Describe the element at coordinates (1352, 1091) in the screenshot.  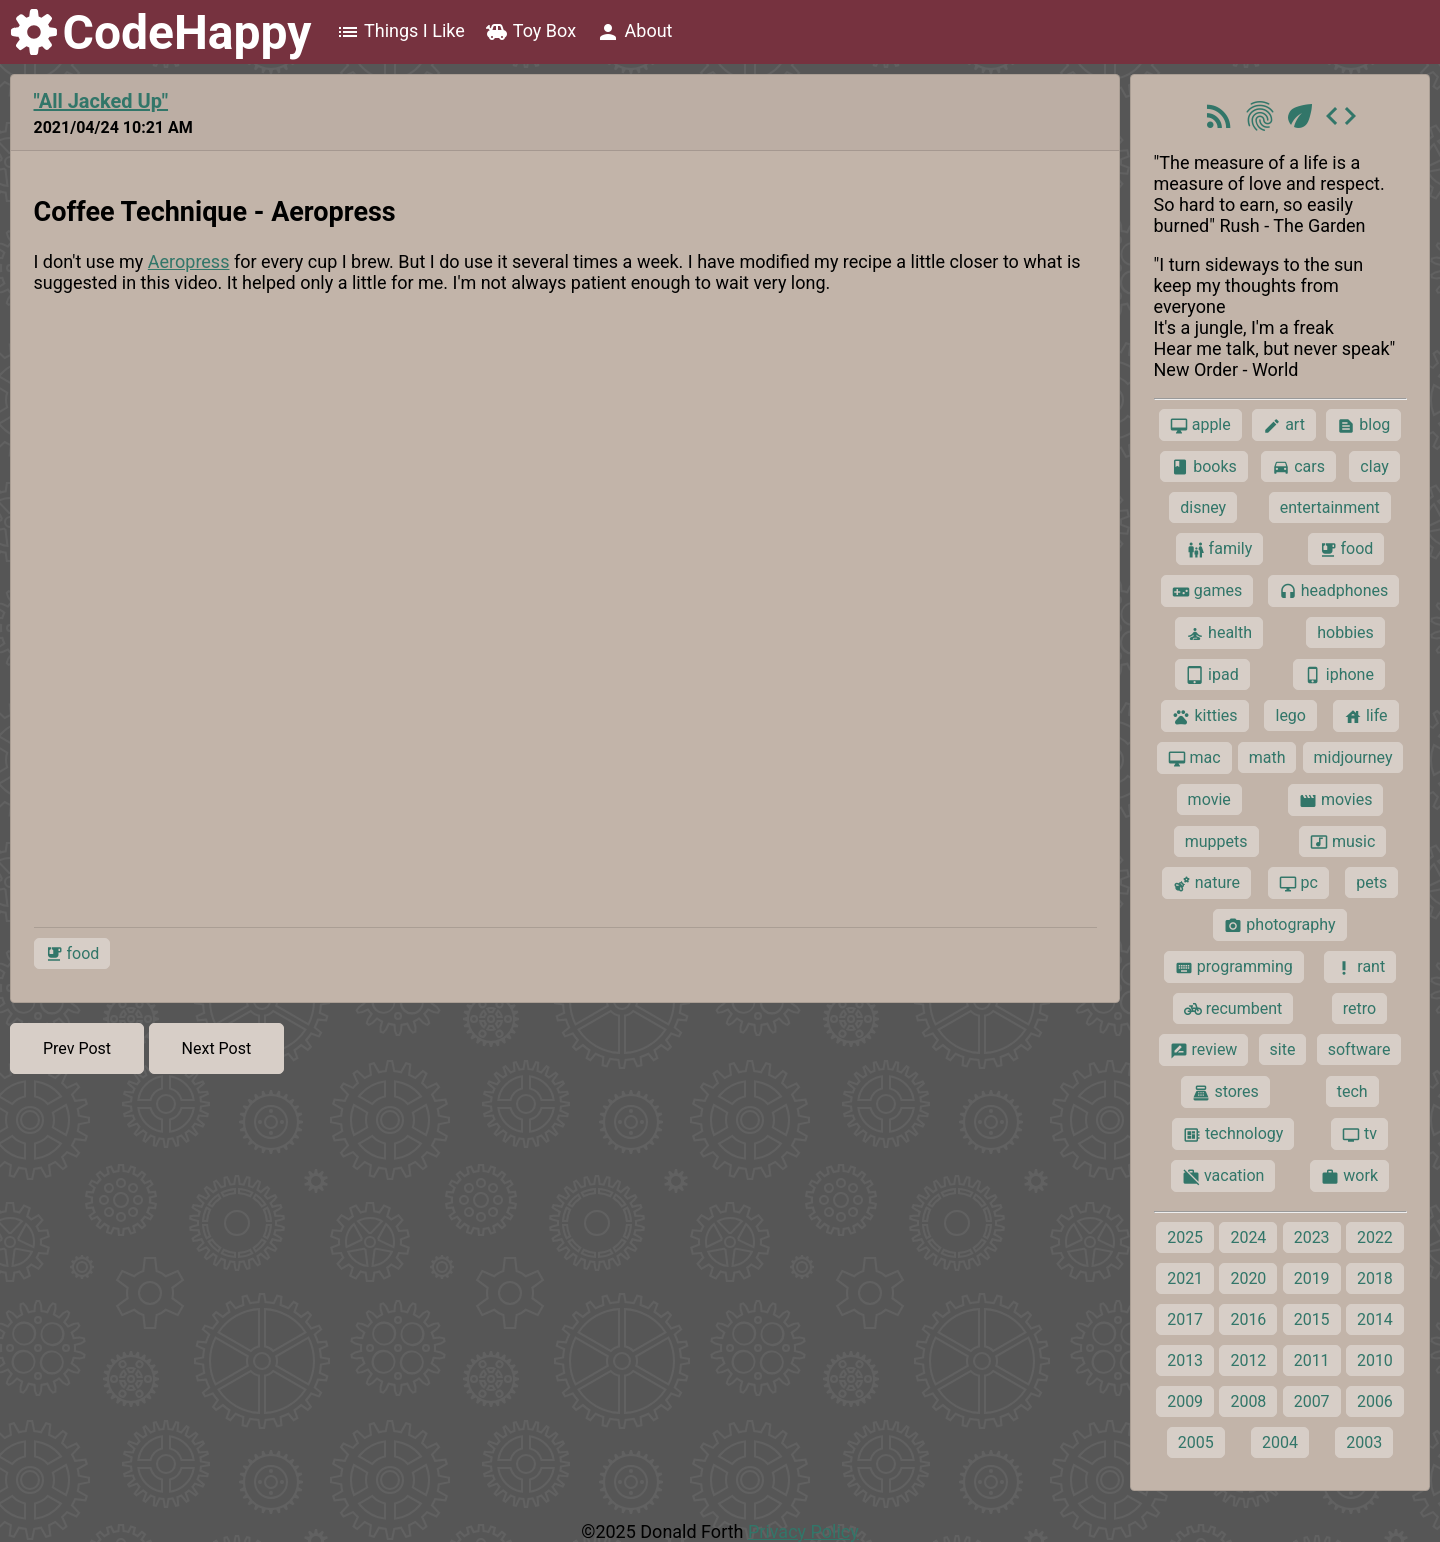
I see `tech` at that location.